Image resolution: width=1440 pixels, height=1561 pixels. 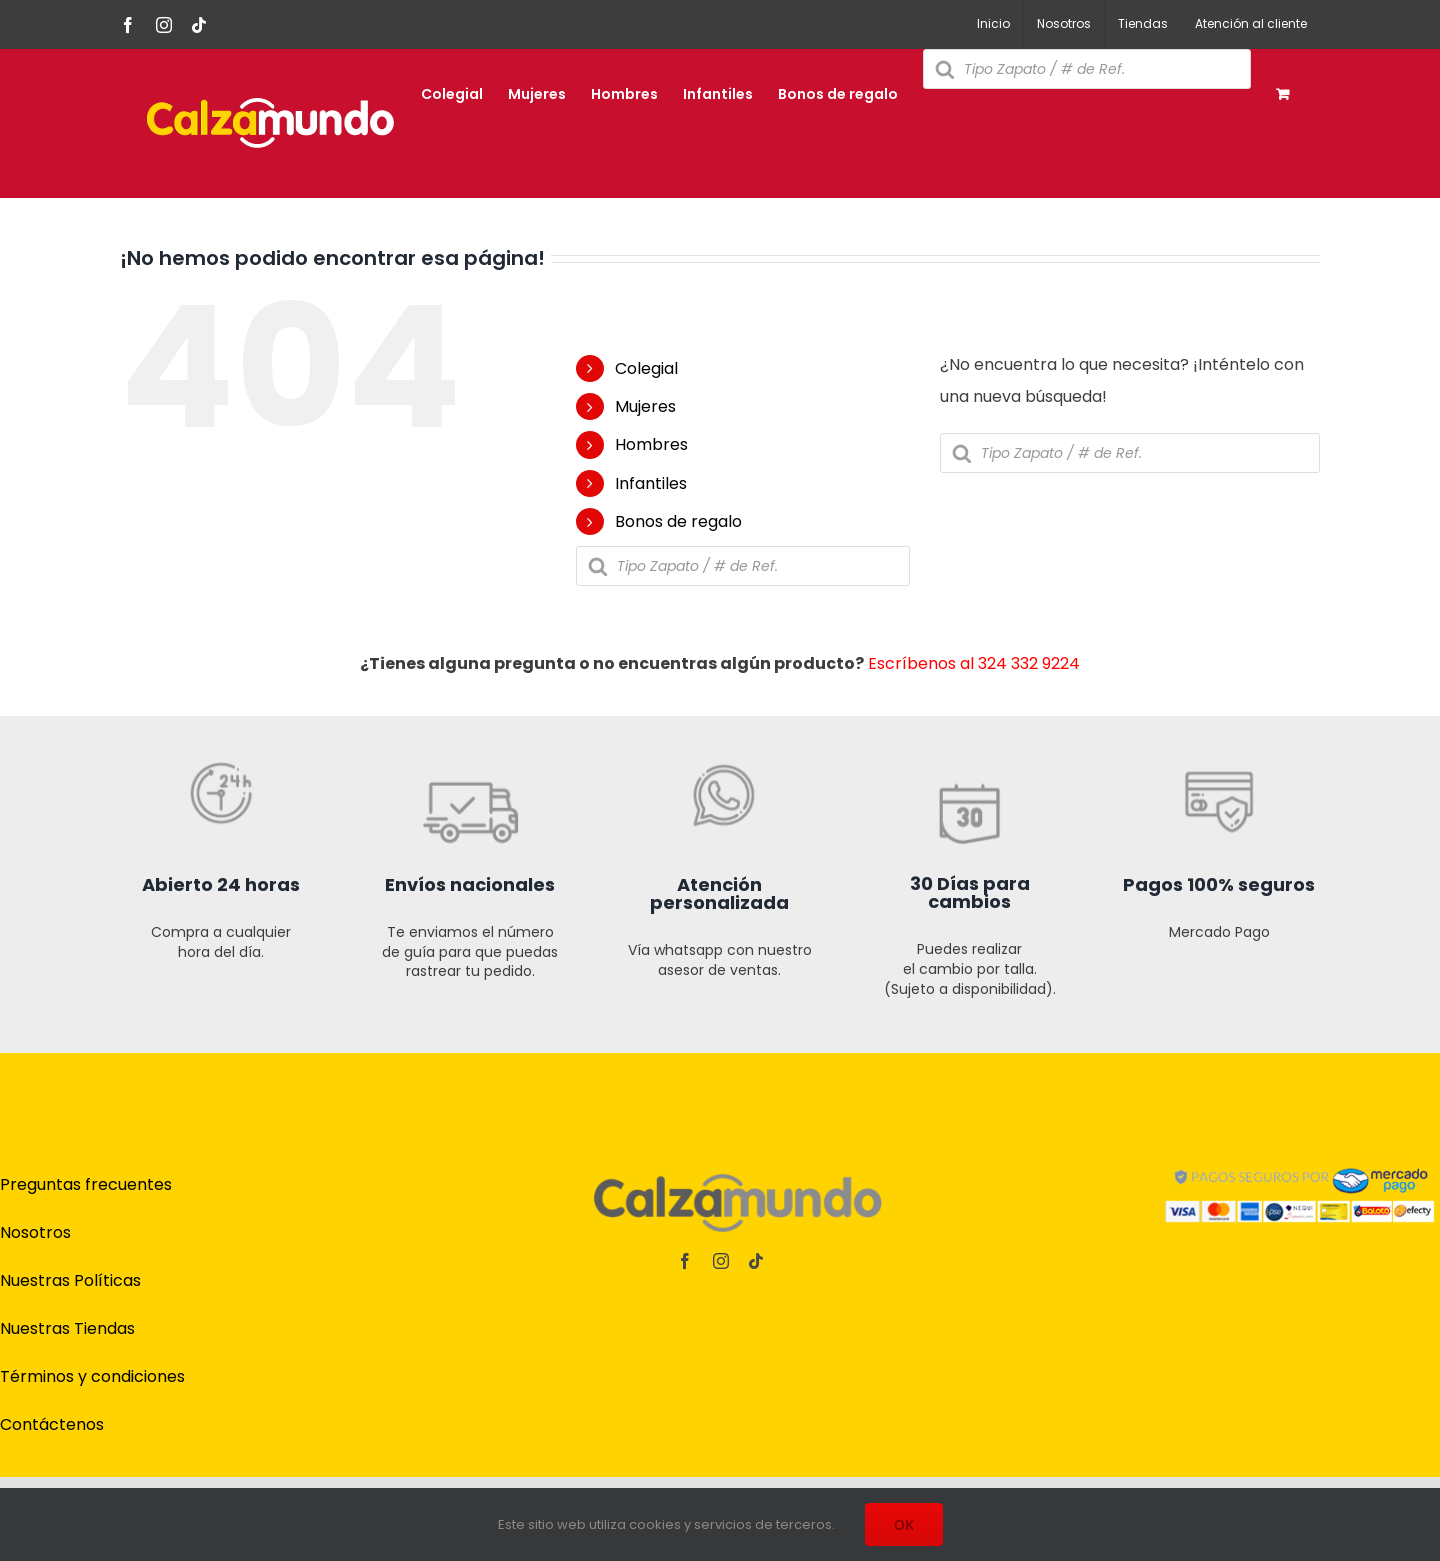 What do you see at coordinates (67, 1328) in the screenshot?
I see `Nuestras Tiendas` at bounding box center [67, 1328].